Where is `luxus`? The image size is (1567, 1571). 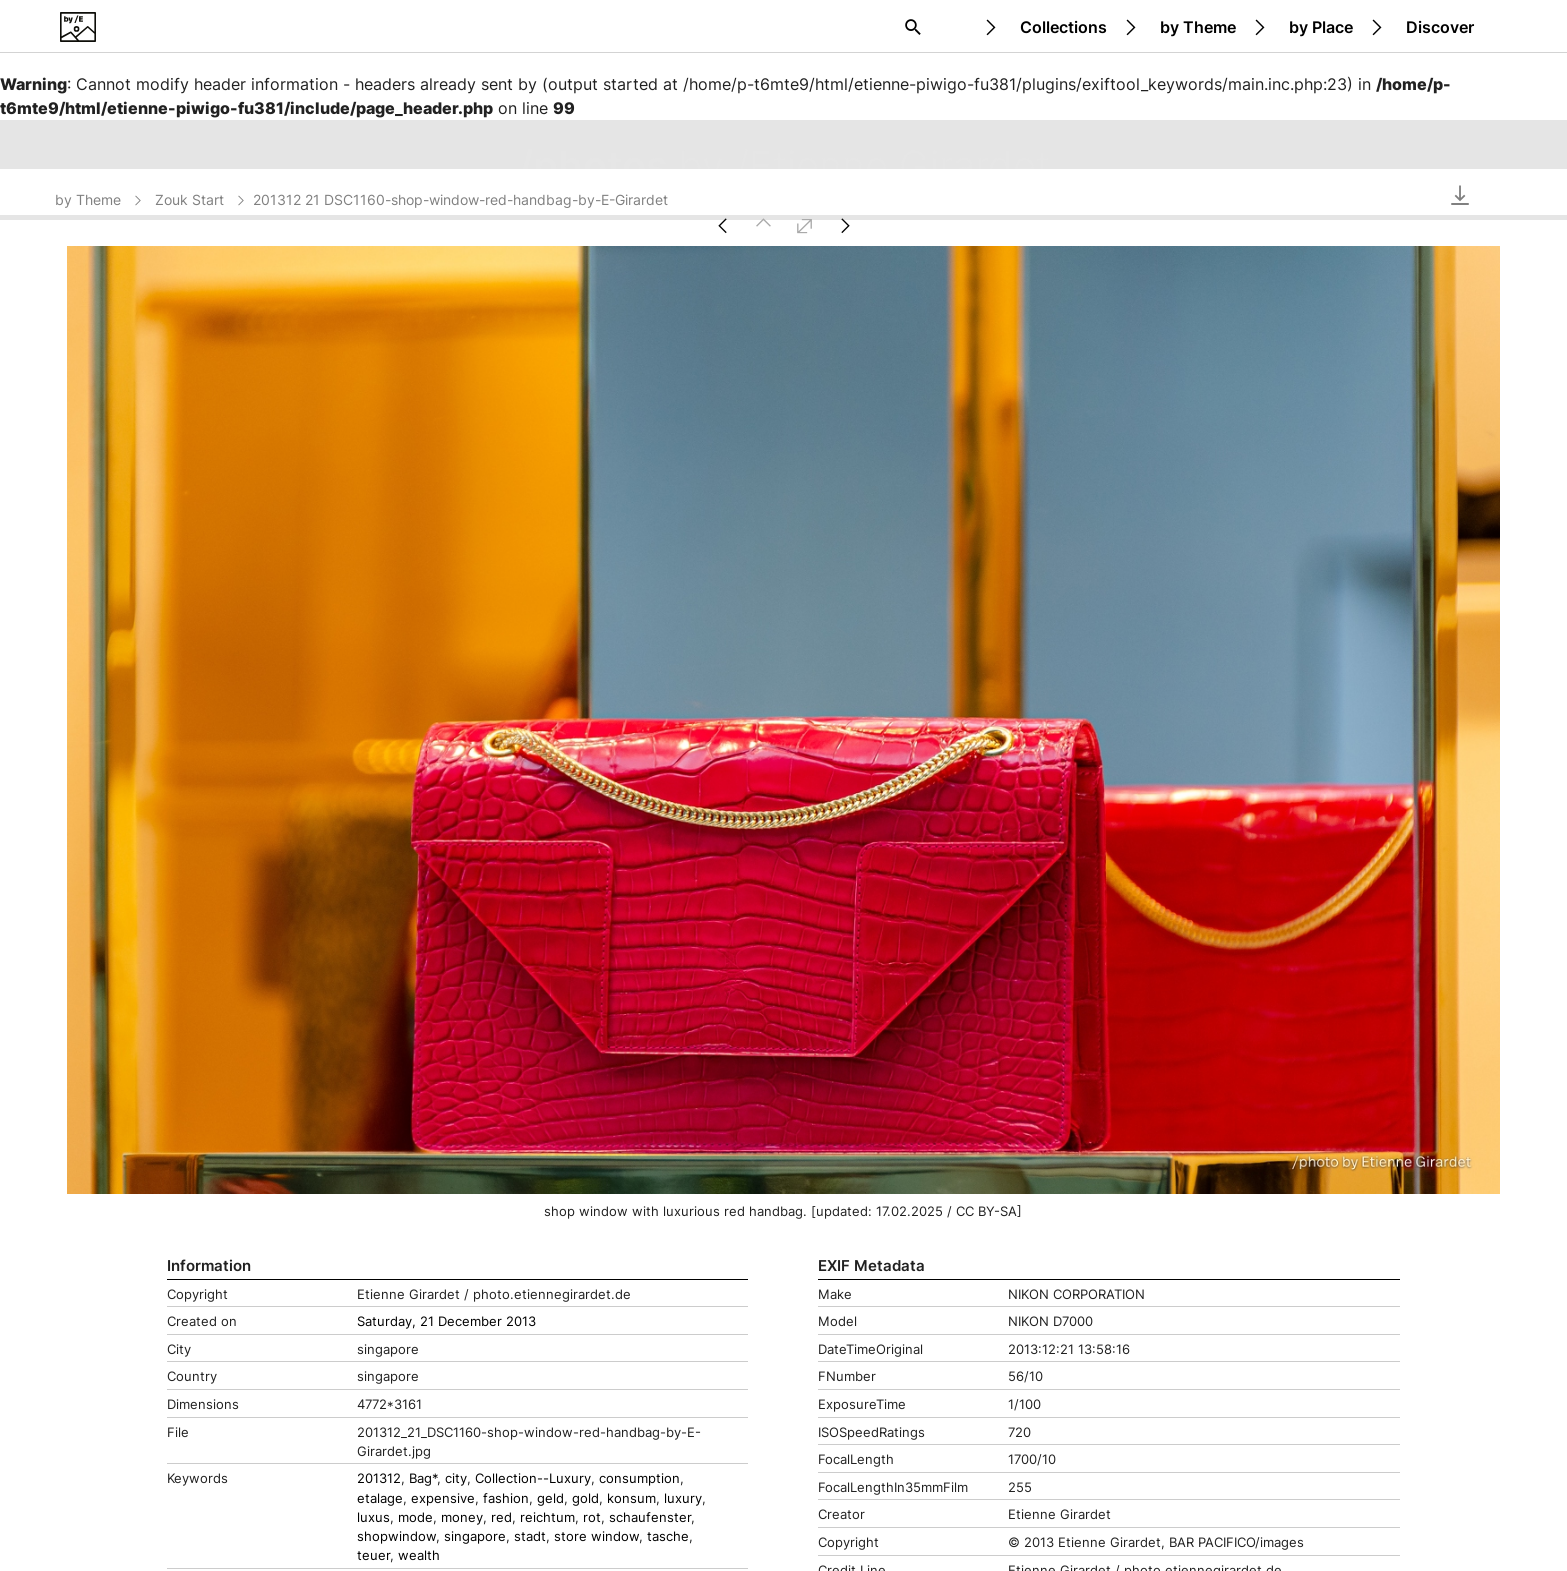
luxus is located at coordinates (373, 1517).